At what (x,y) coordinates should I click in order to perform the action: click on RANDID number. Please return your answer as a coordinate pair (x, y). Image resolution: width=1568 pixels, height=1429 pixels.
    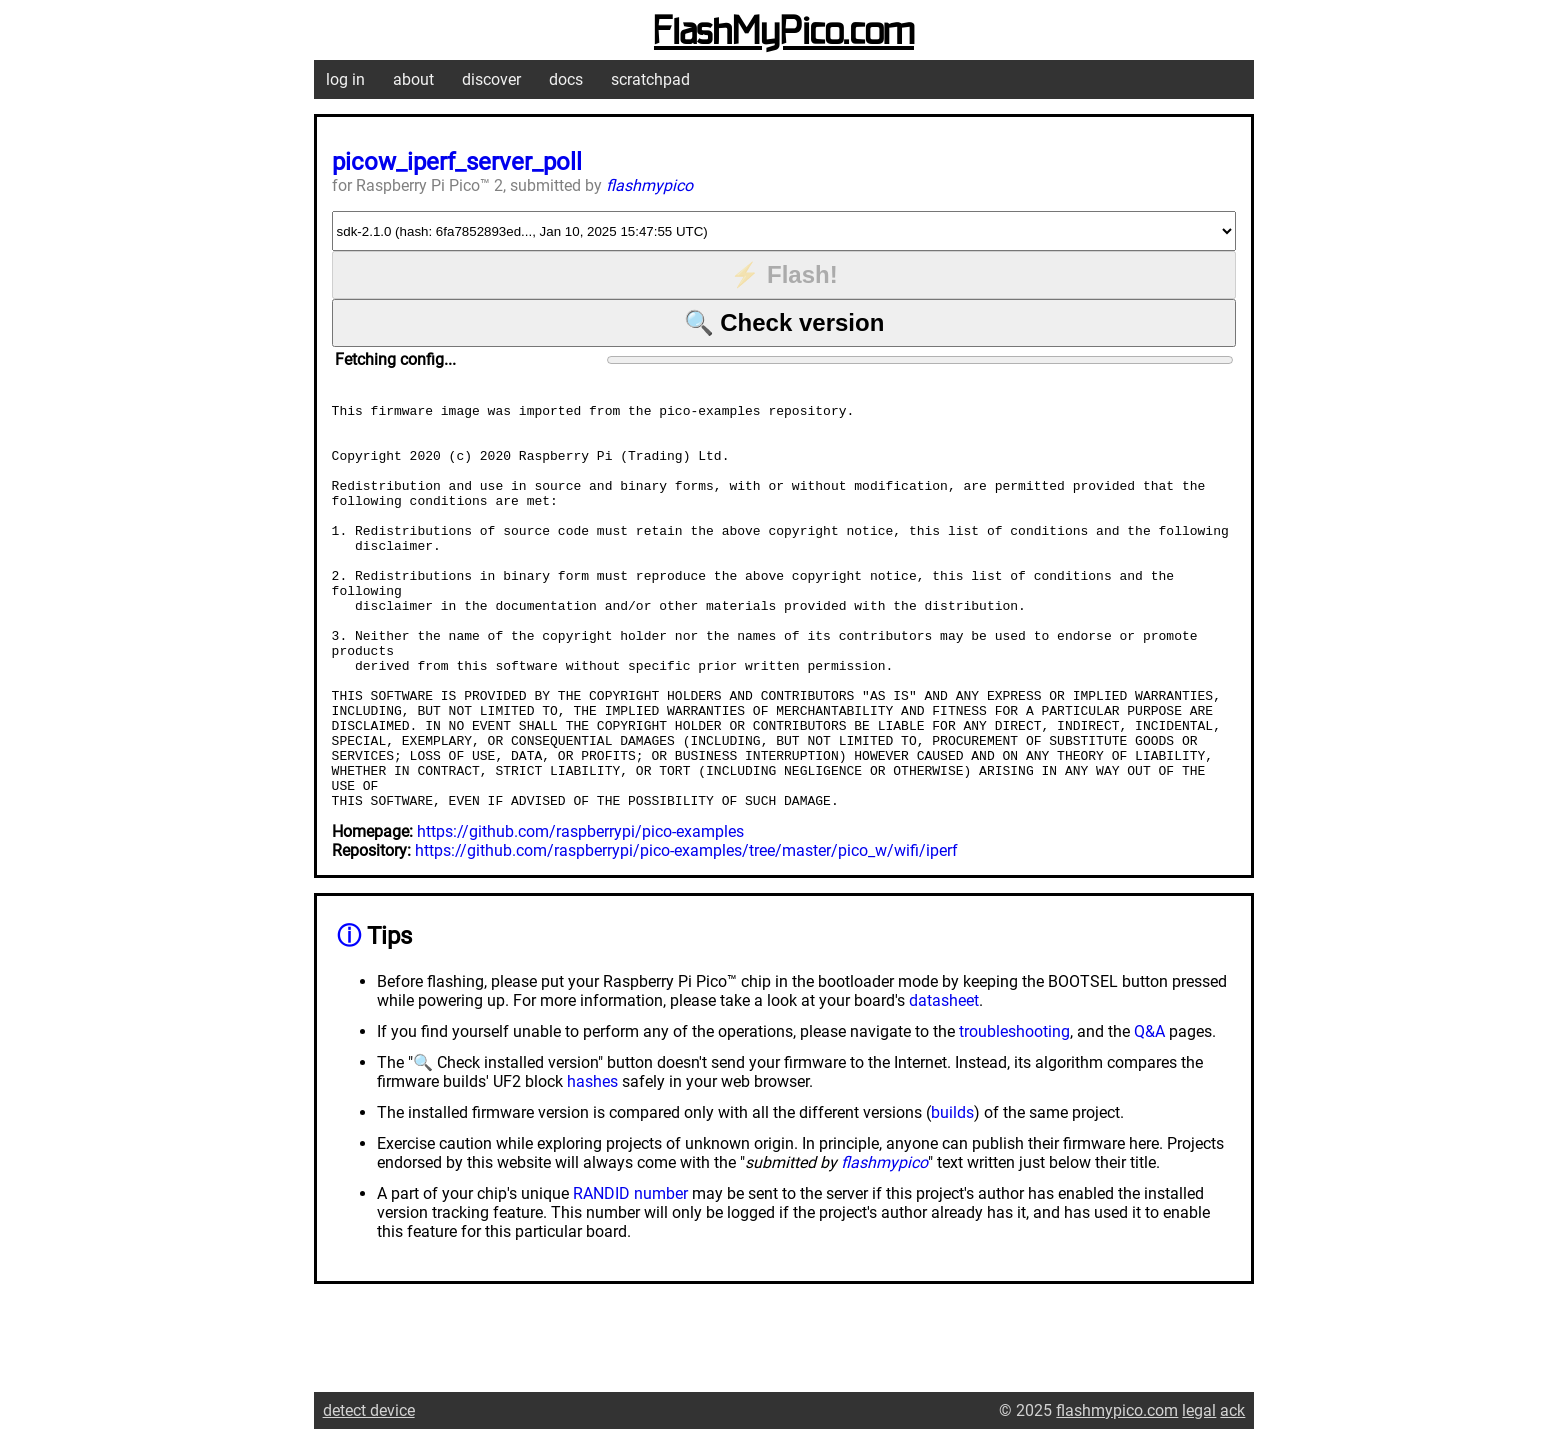
    Looking at the image, I should click on (630, 1274).